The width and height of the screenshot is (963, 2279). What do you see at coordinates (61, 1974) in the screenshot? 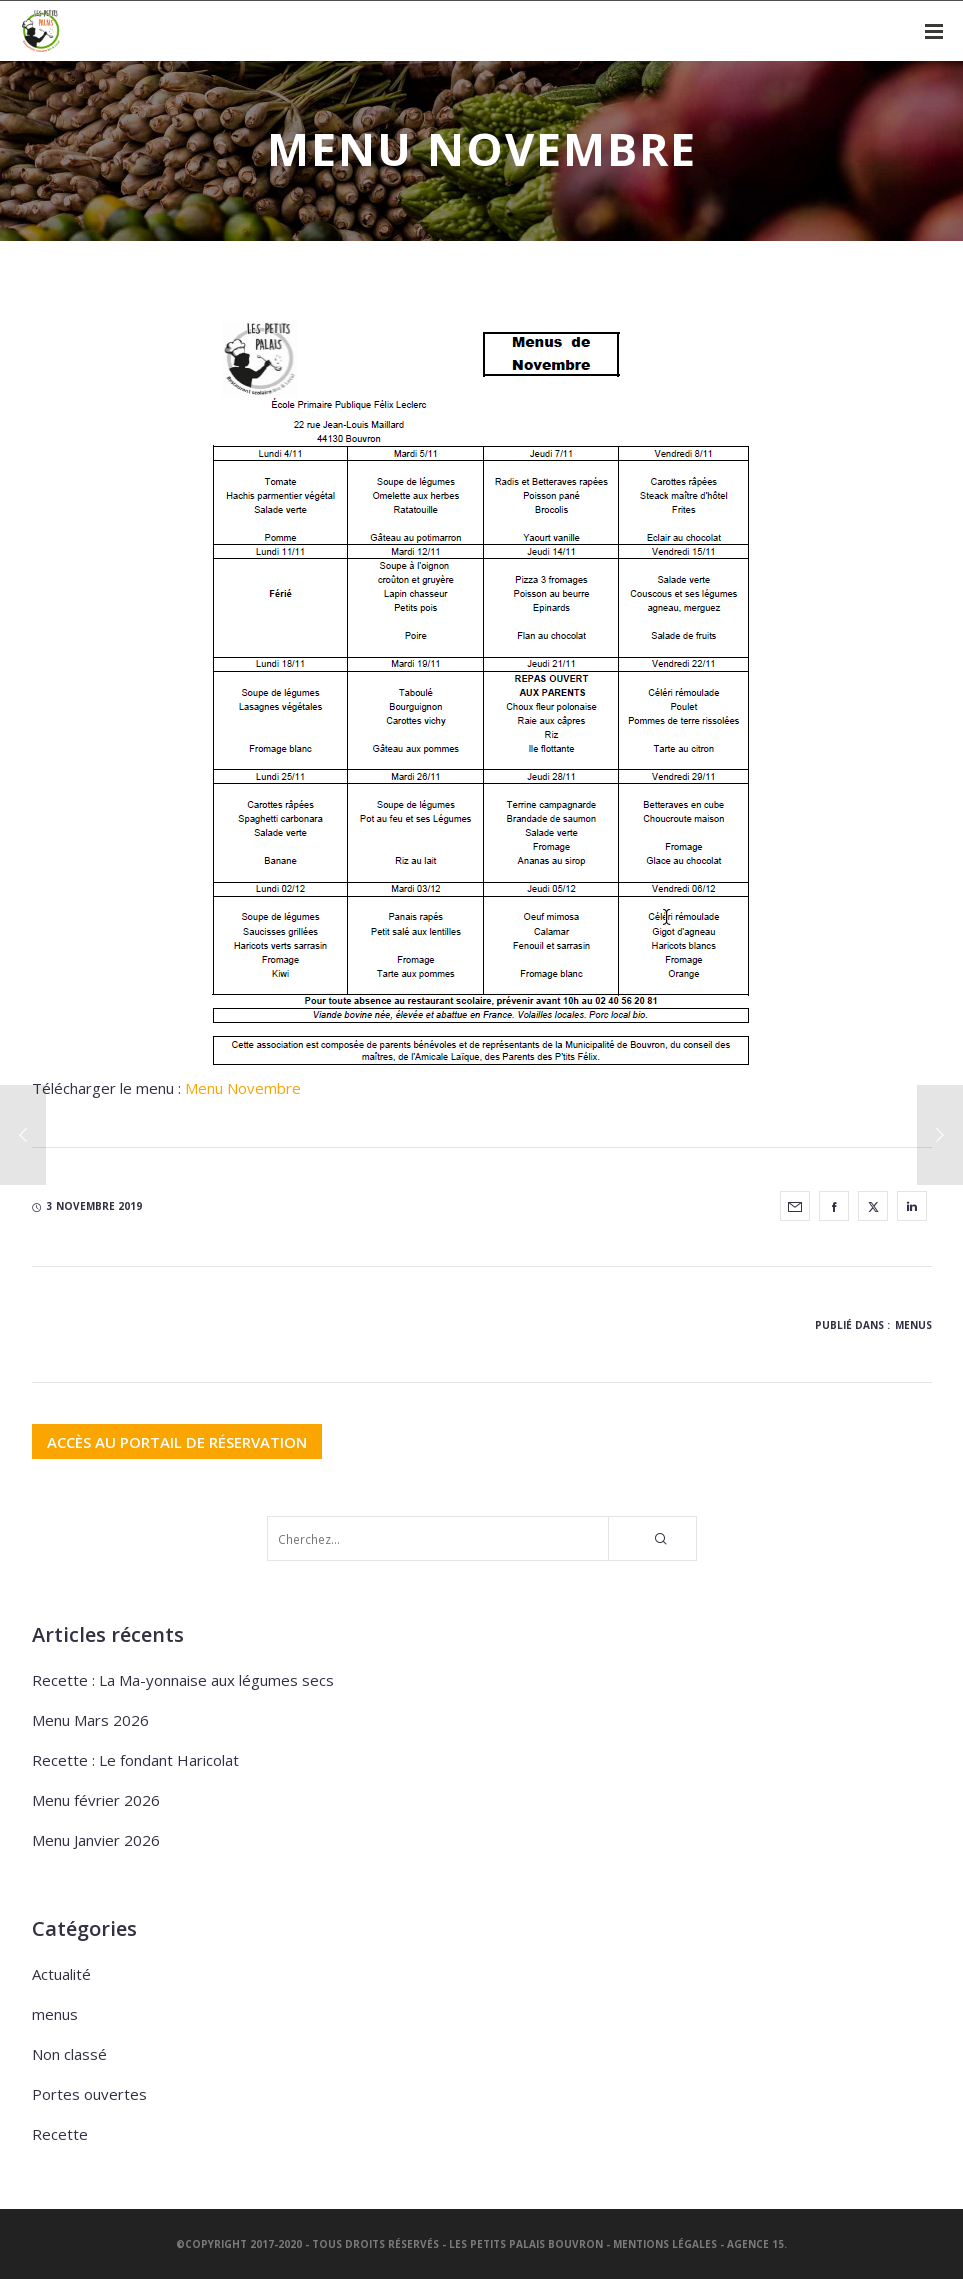
I see `Actualité` at bounding box center [61, 1974].